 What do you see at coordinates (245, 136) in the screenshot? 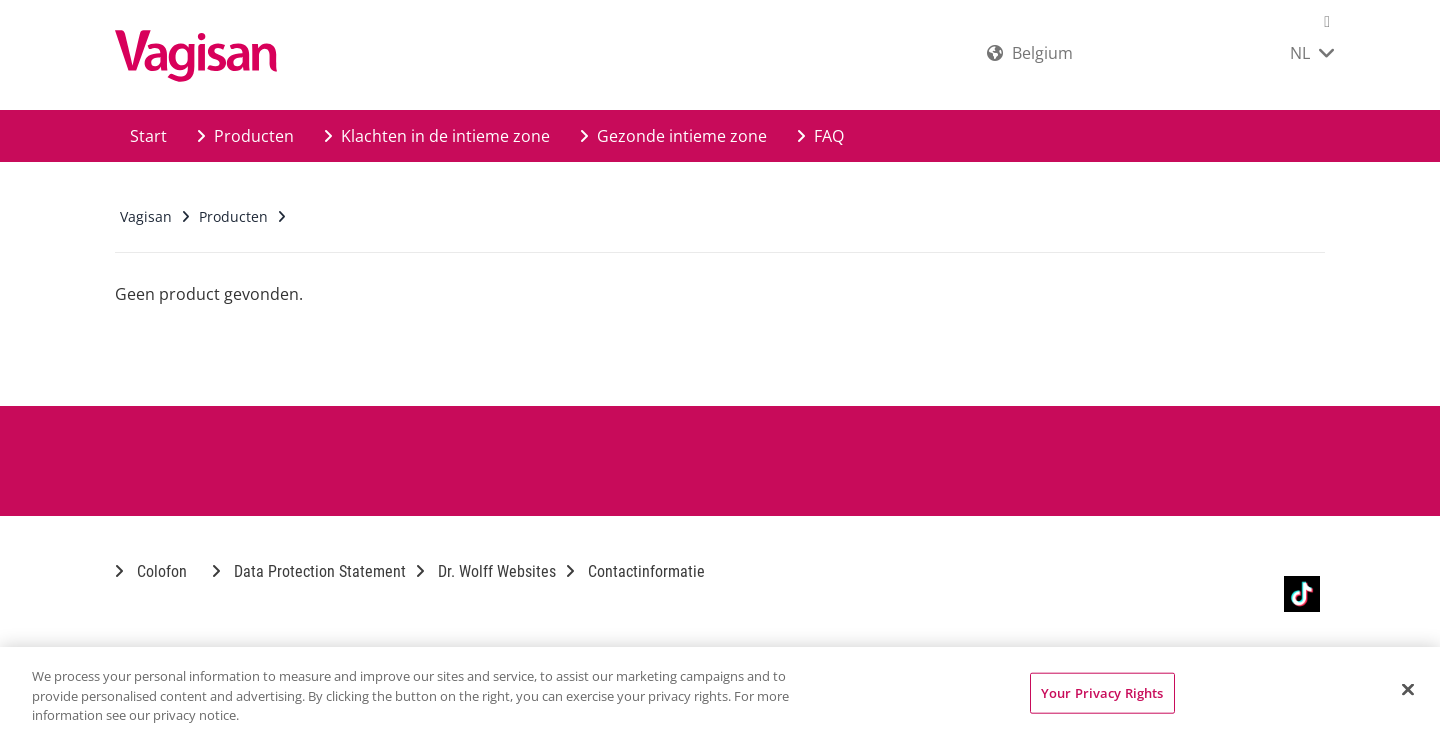
I see `Producten` at bounding box center [245, 136].